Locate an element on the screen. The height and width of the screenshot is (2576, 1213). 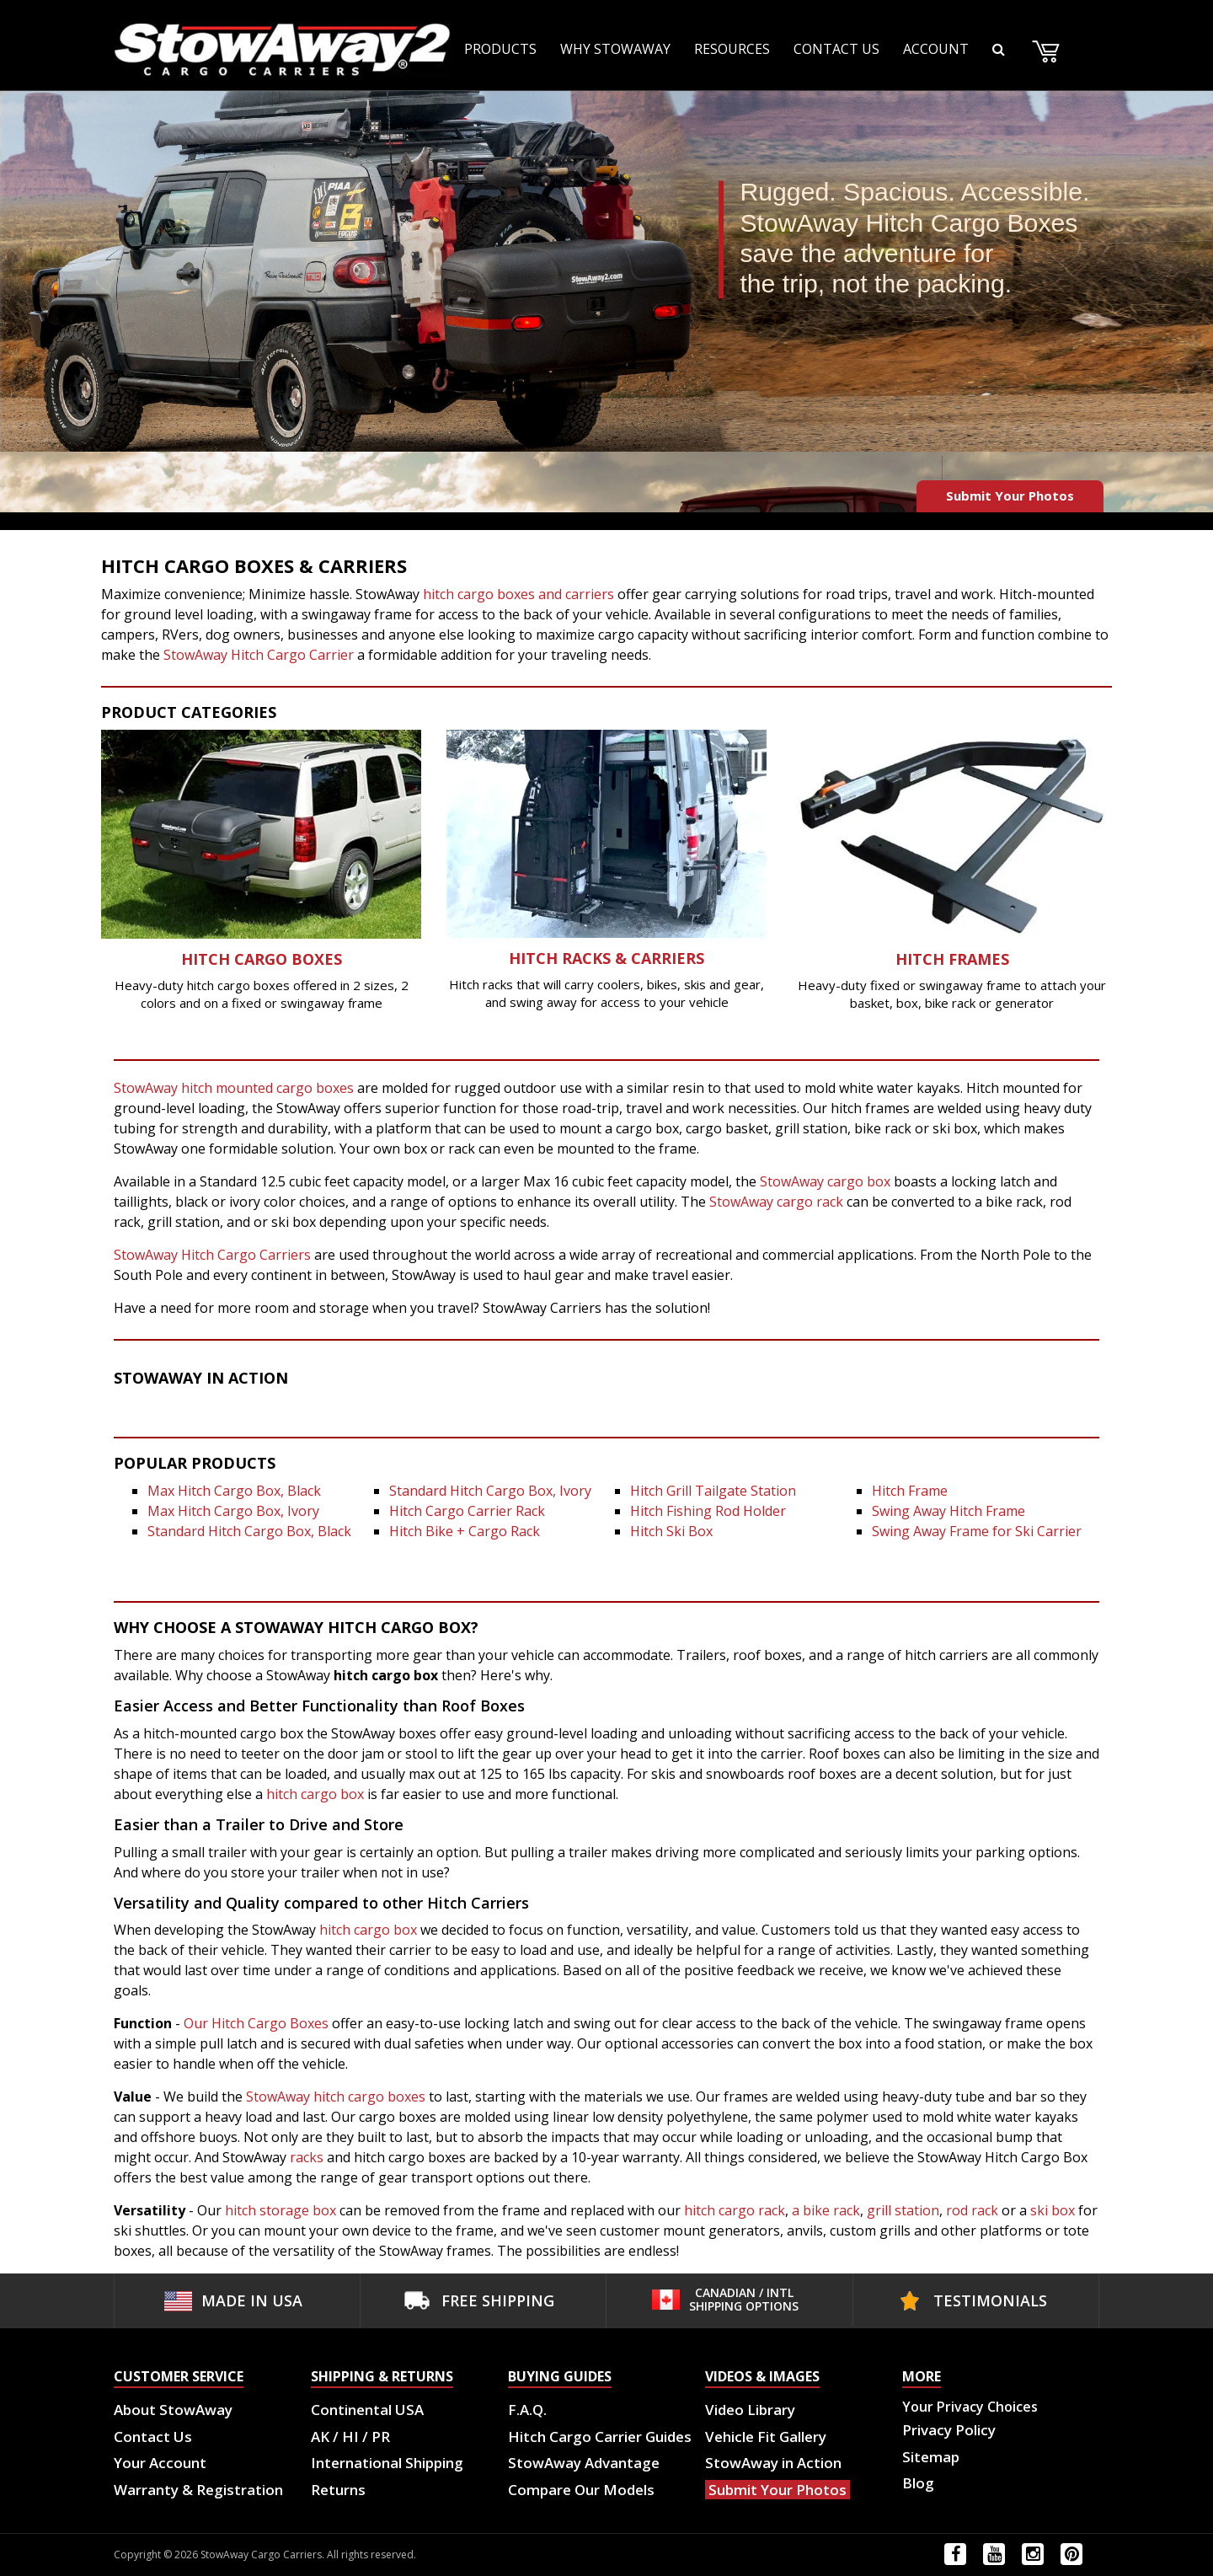
StowAway Hitch Cargo Carriers is located at coordinates (212, 1254).